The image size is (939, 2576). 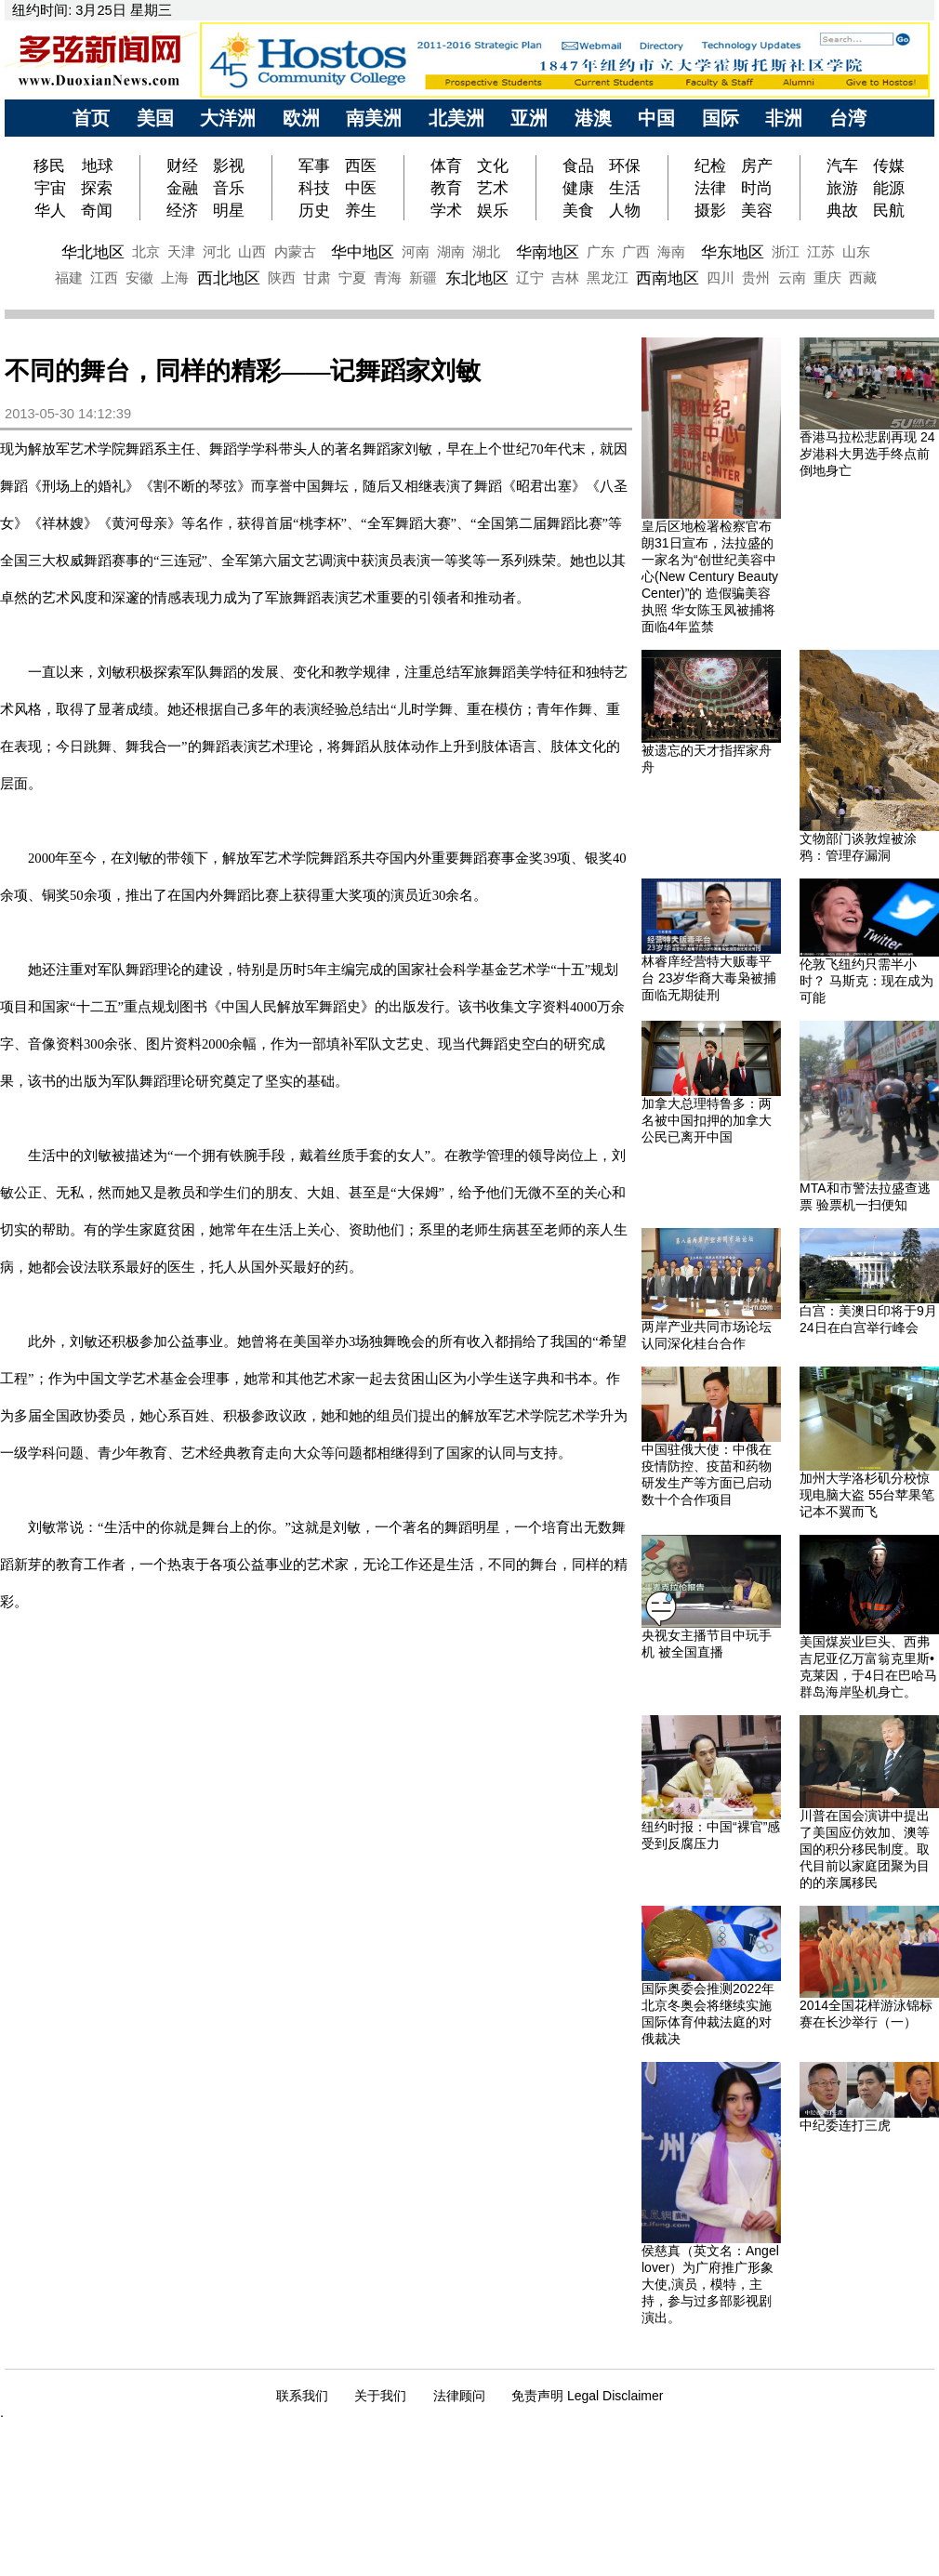 I want to click on 加拿大总理特鲁多：两名被中国扣押的加拿大公民已离开中国, so click(x=706, y=1120).